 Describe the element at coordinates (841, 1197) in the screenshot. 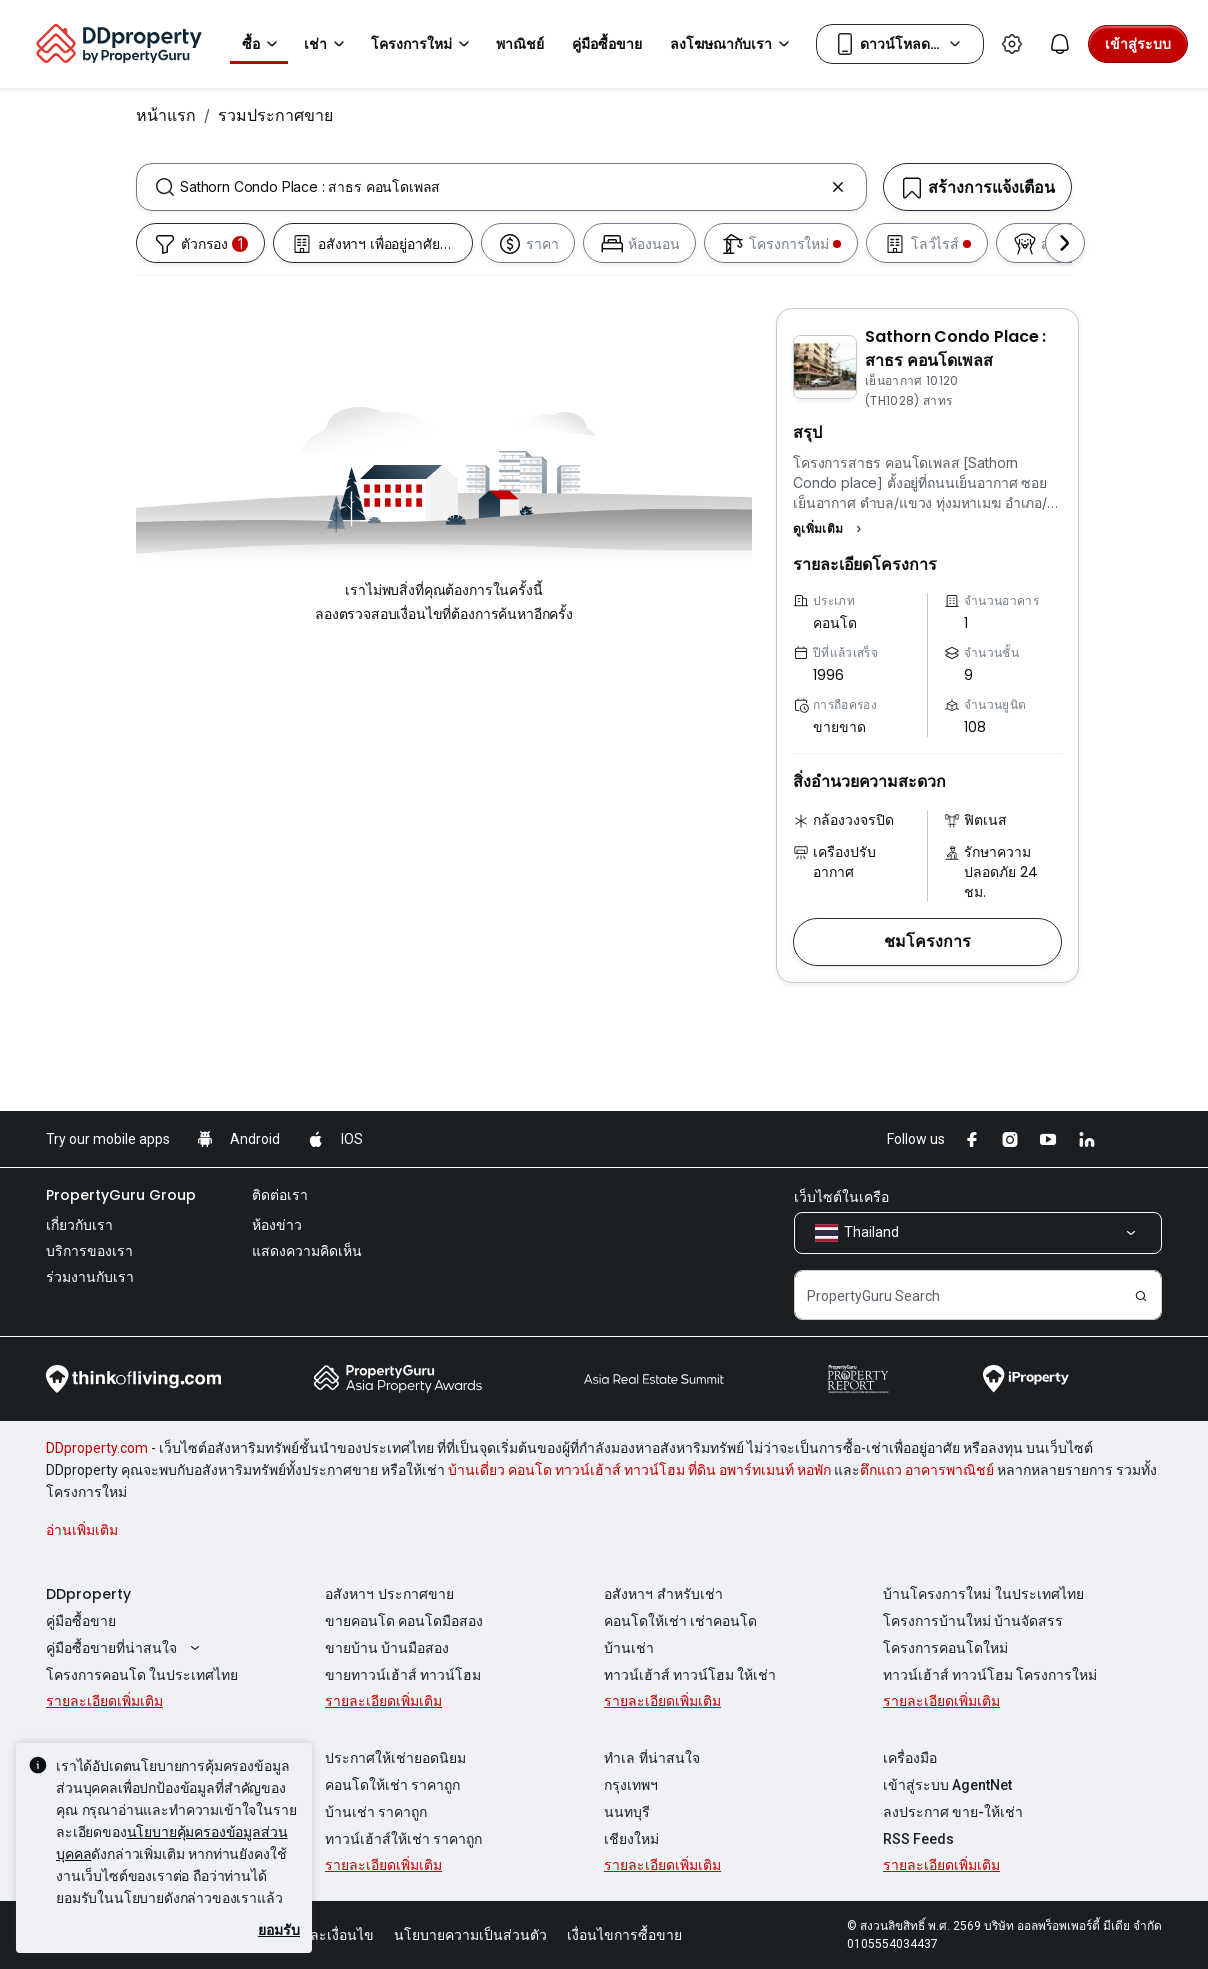

I see `เว็บไซต์ในเครือ` at that location.